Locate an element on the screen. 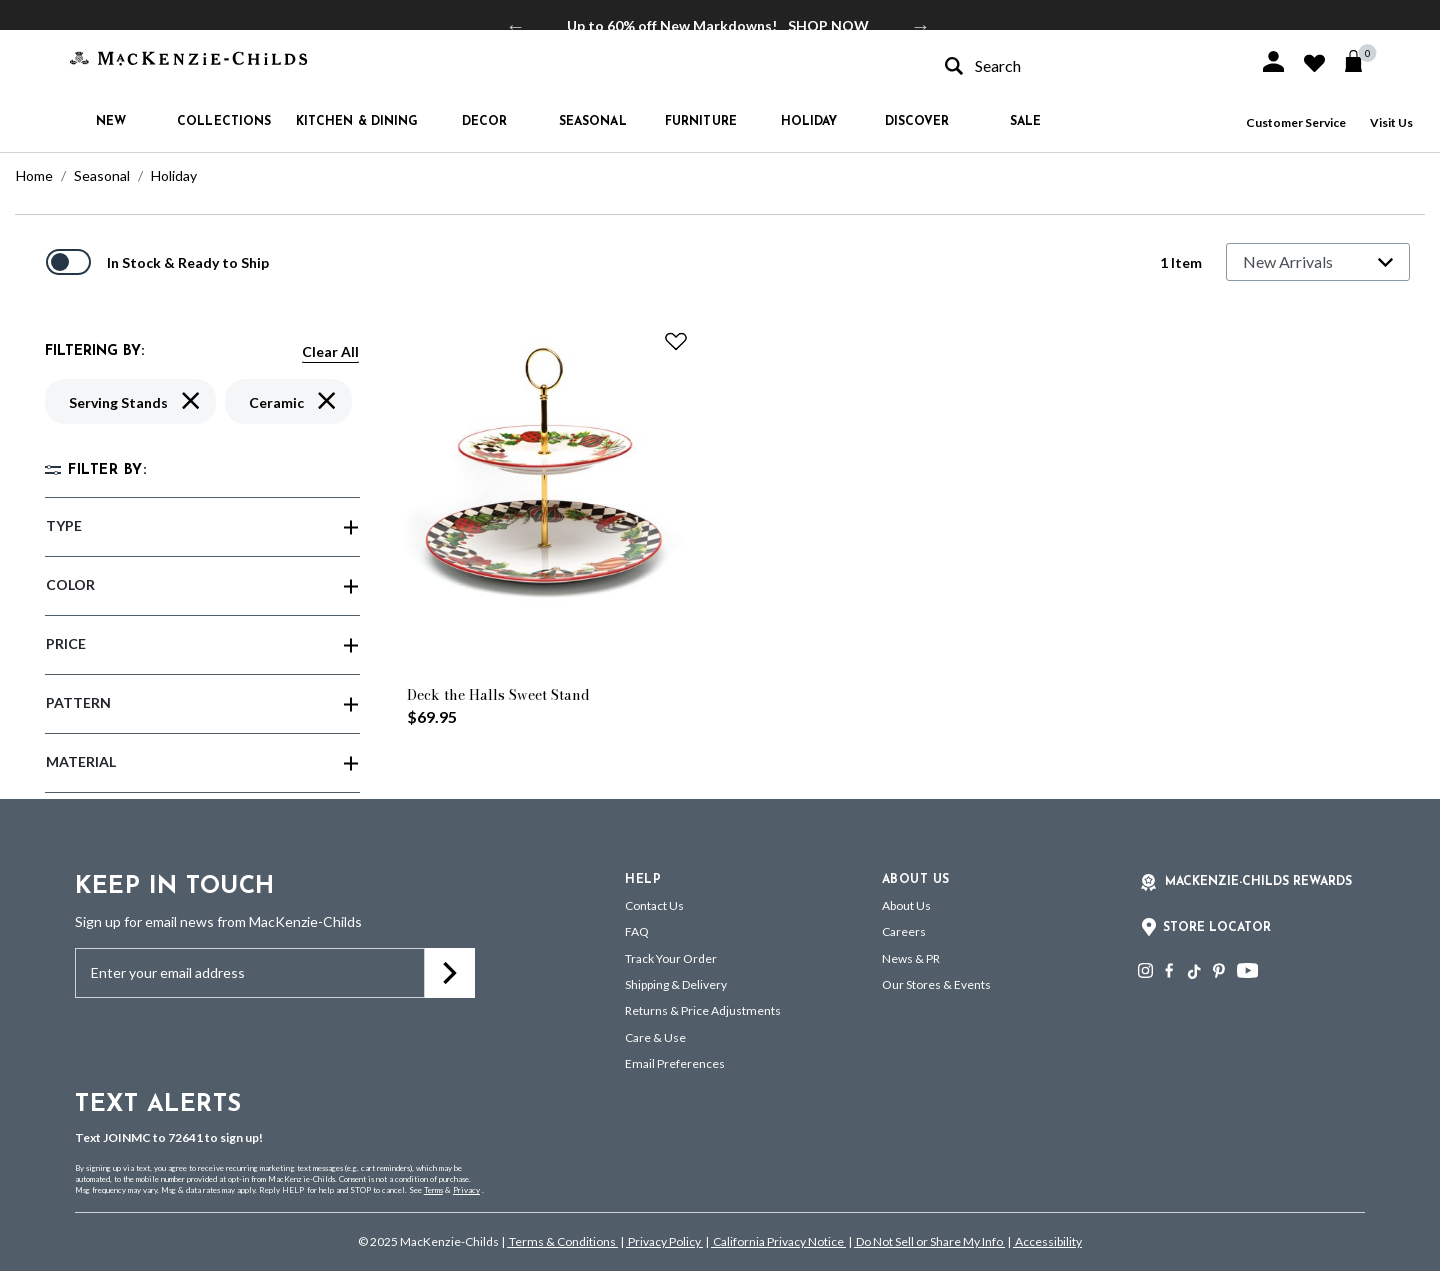 Image resolution: width=1440 pixels, height=1272 pixels. Kitchen & Dining [button] is located at coordinates (357, 122).